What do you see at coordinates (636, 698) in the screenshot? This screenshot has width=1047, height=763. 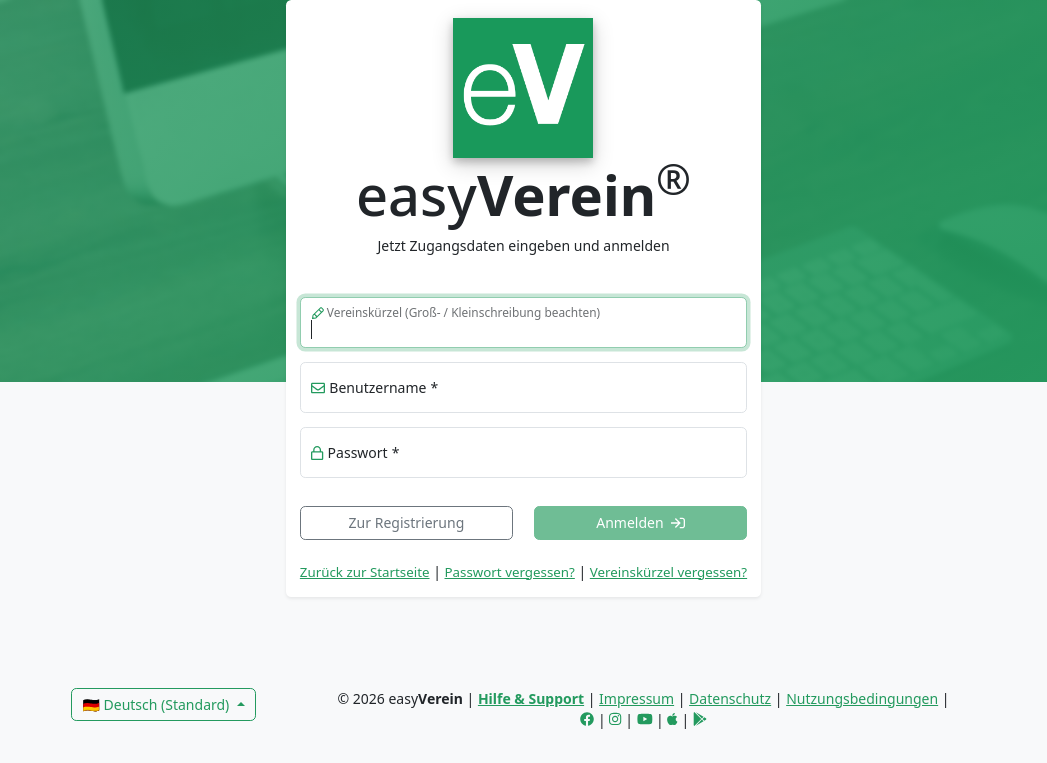 I see `Impressum` at bounding box center [636, 698].